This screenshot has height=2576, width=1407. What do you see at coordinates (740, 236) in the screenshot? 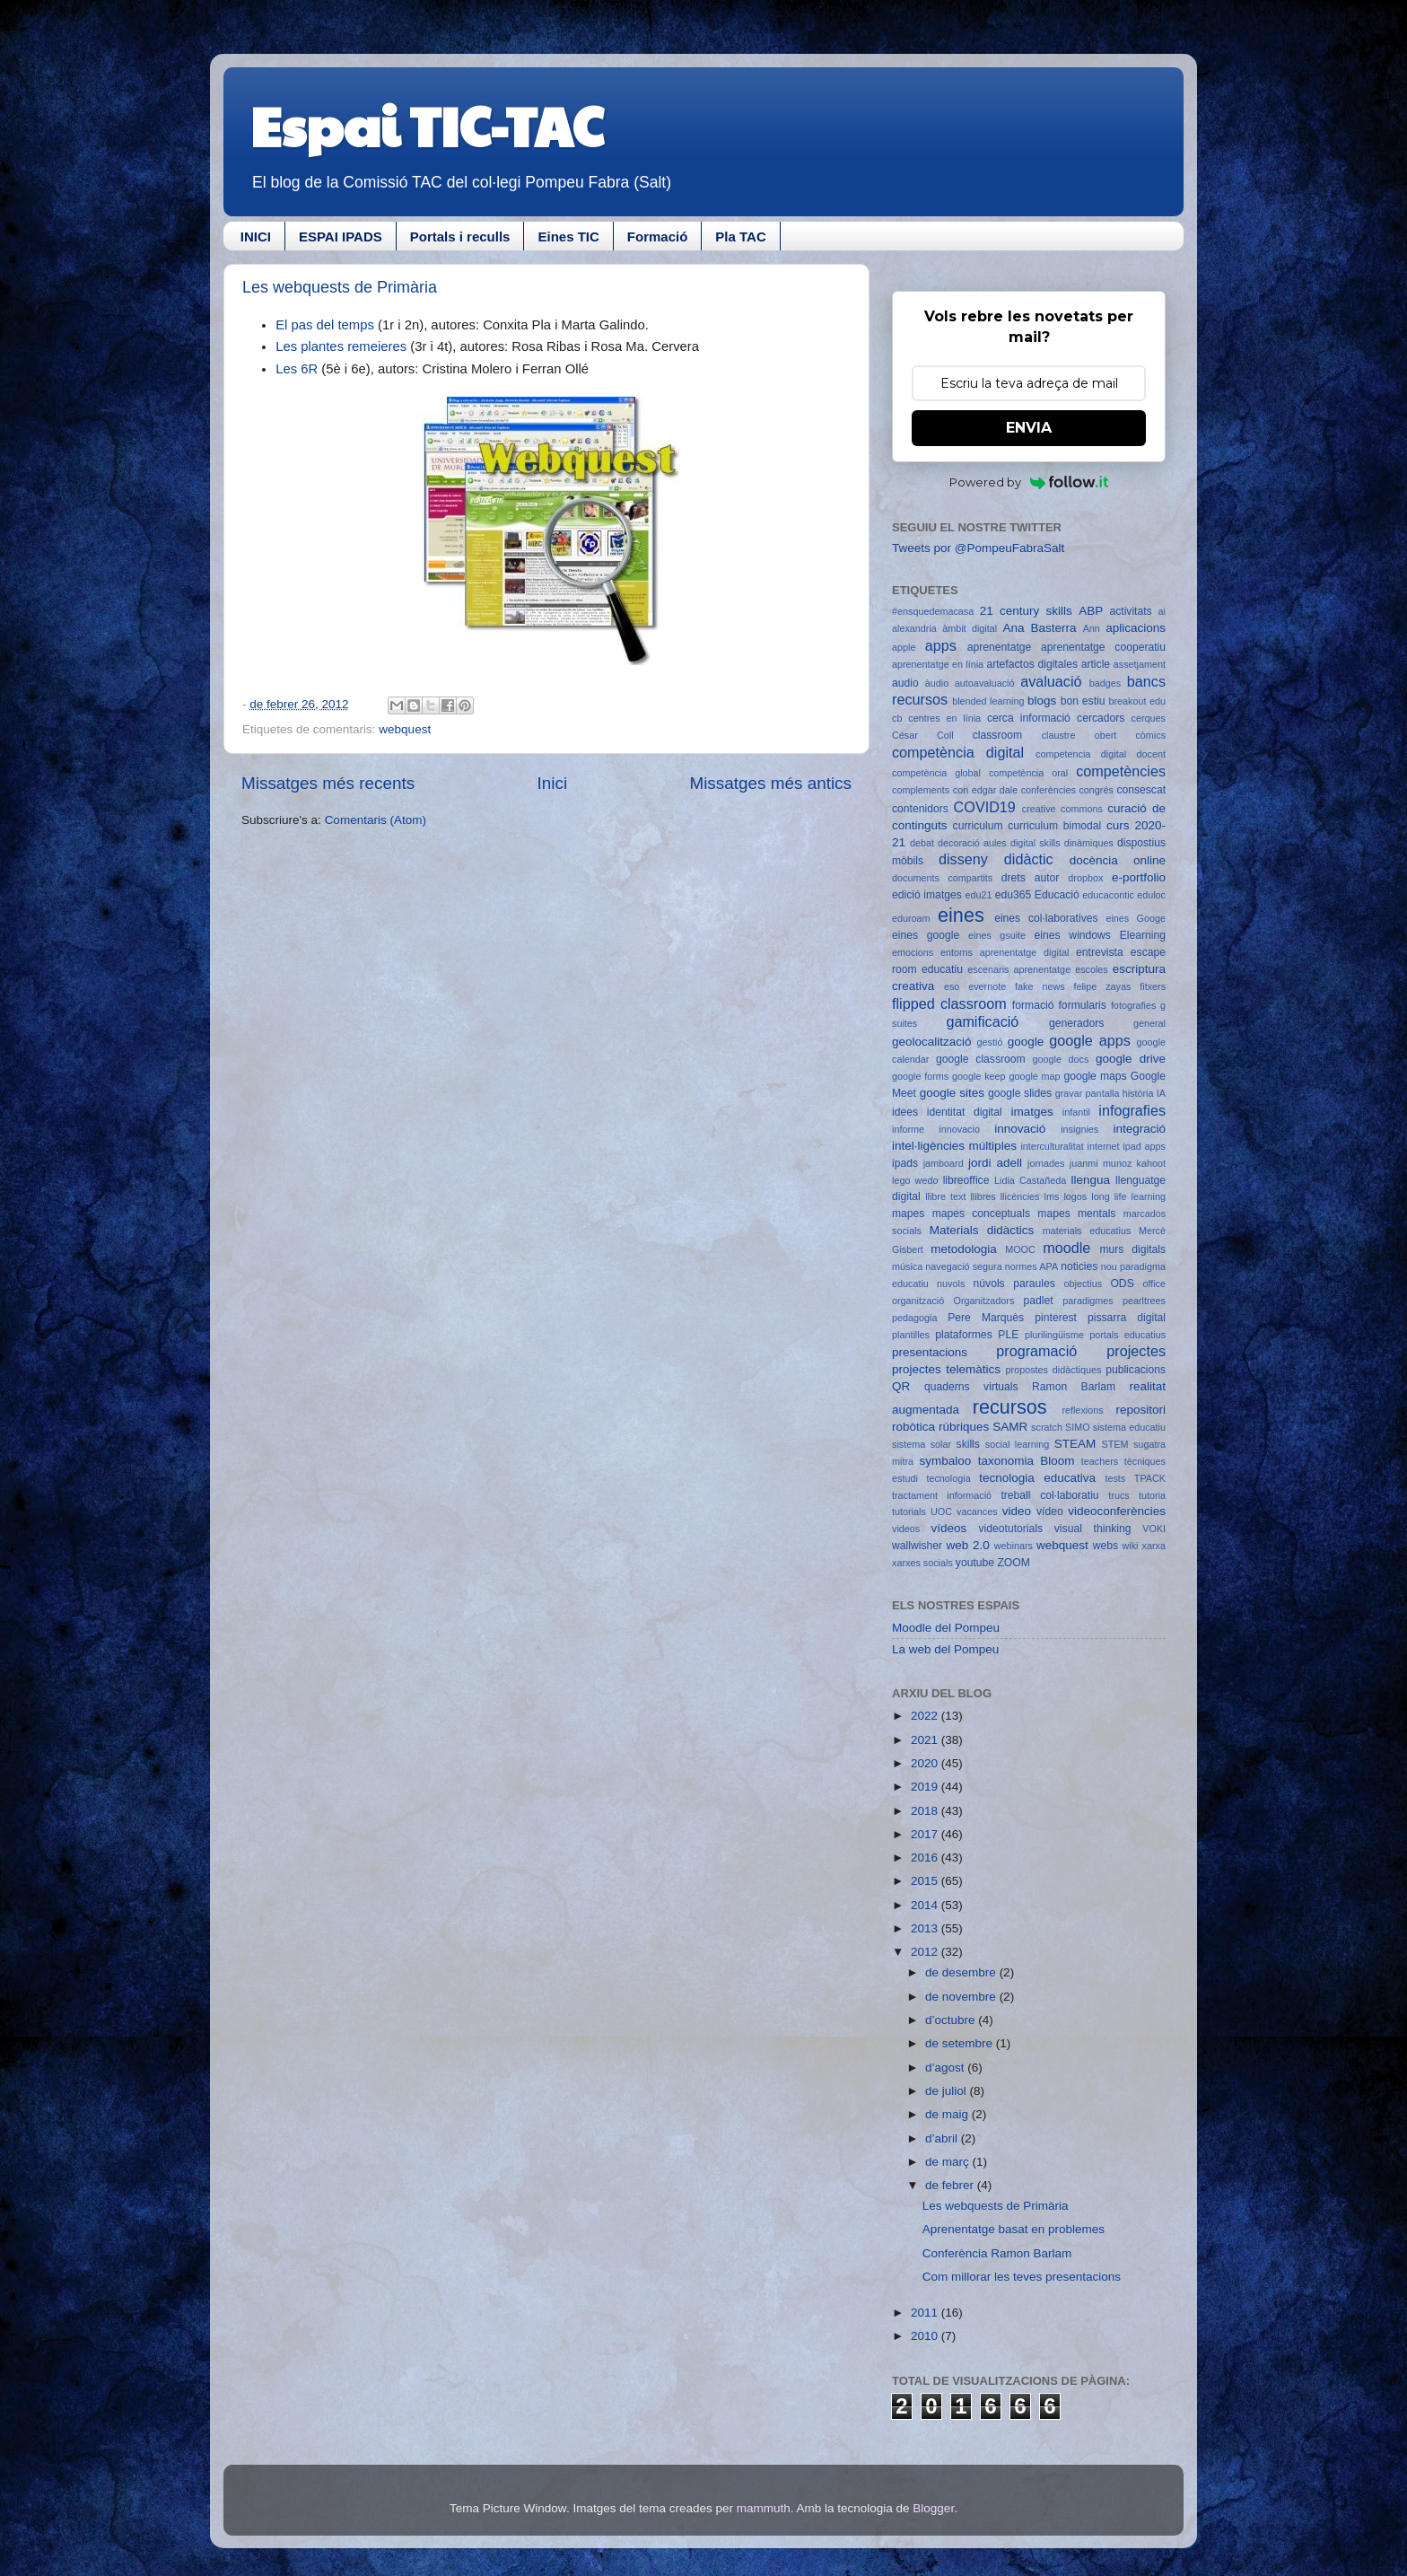
I see `Pla TAC` at bounding box center [740, 236].